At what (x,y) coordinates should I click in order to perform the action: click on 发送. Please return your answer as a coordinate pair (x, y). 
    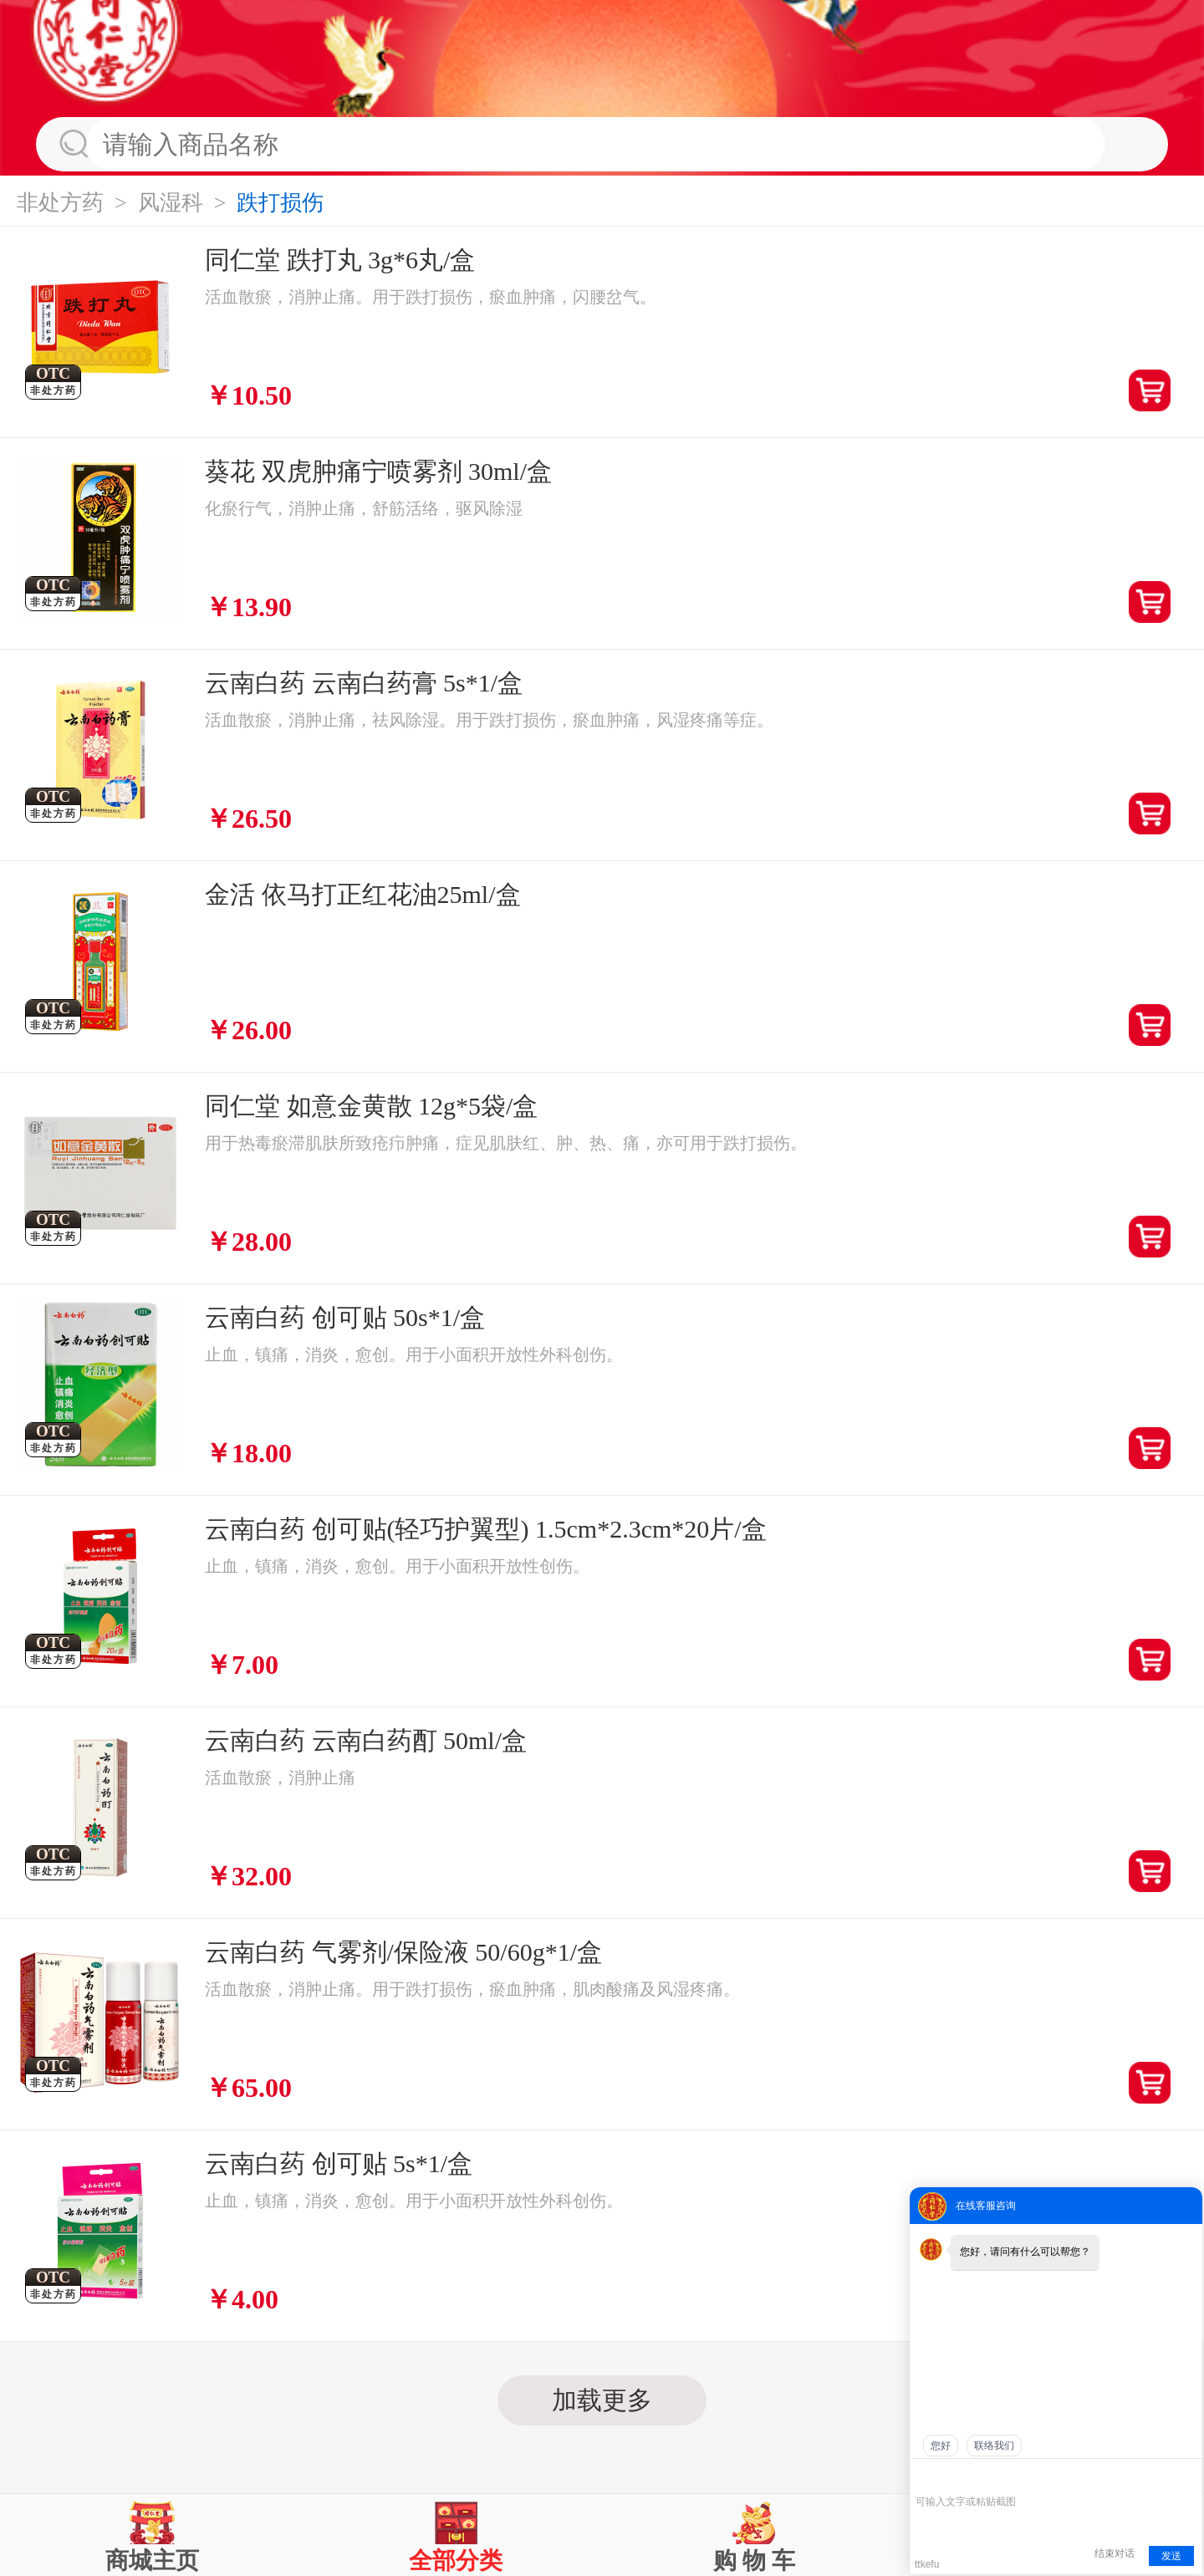
    Looking at the image, I should click on (1171, 2556).